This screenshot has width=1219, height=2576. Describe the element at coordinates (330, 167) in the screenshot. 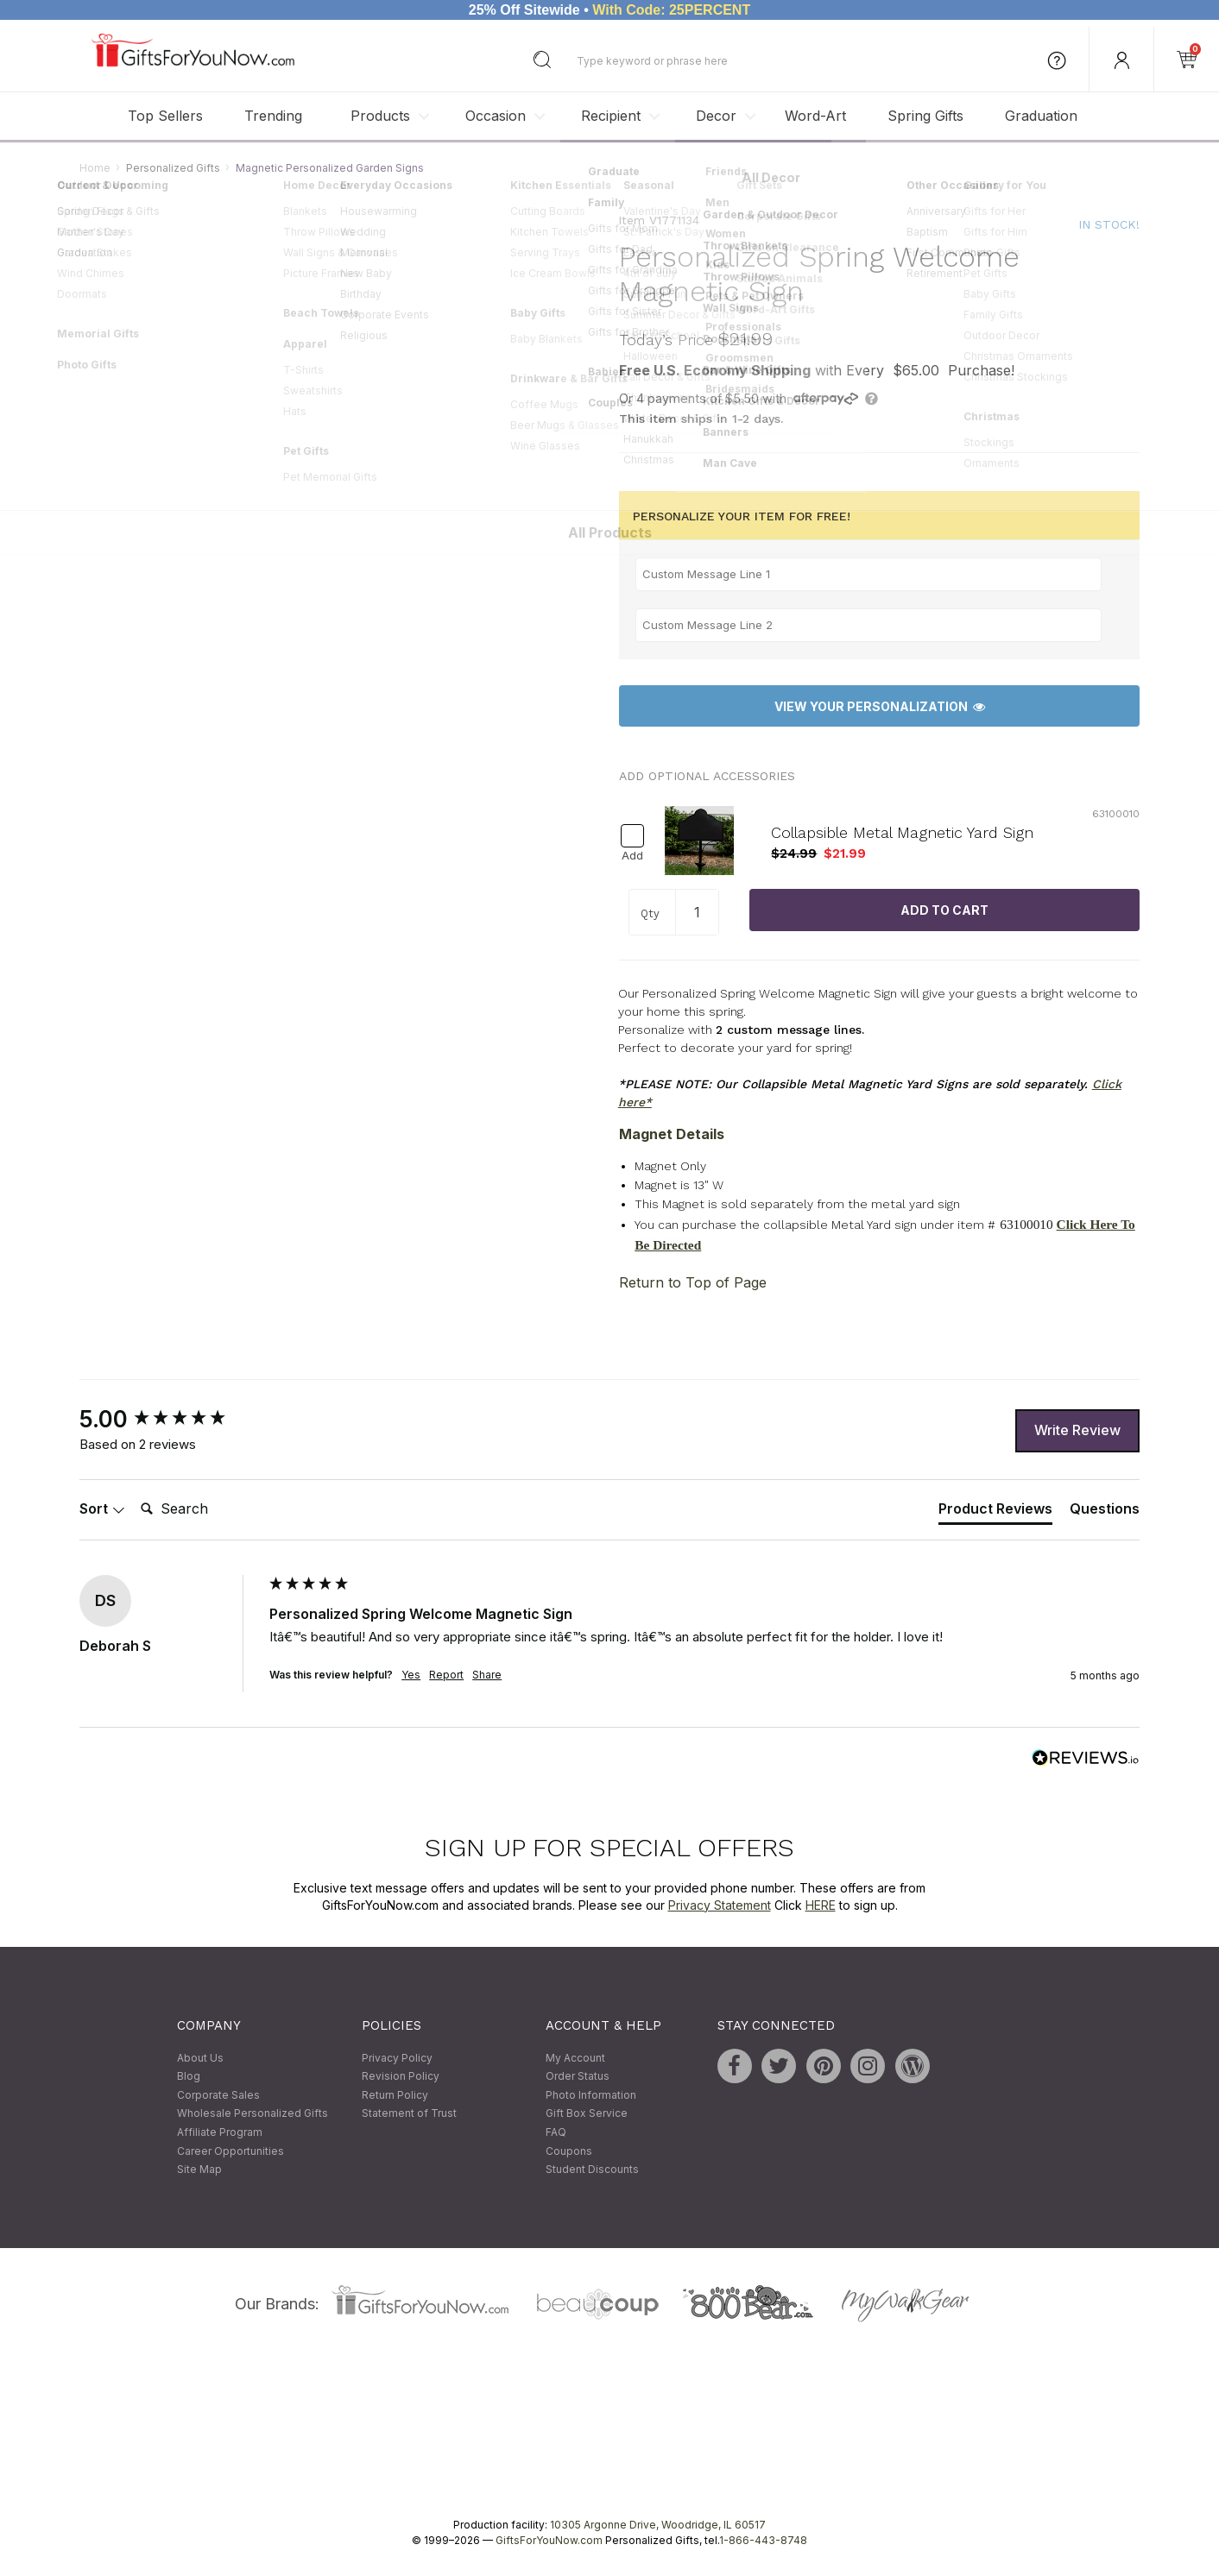

I see `Magnetic Personalized Garden Signs` at that location.